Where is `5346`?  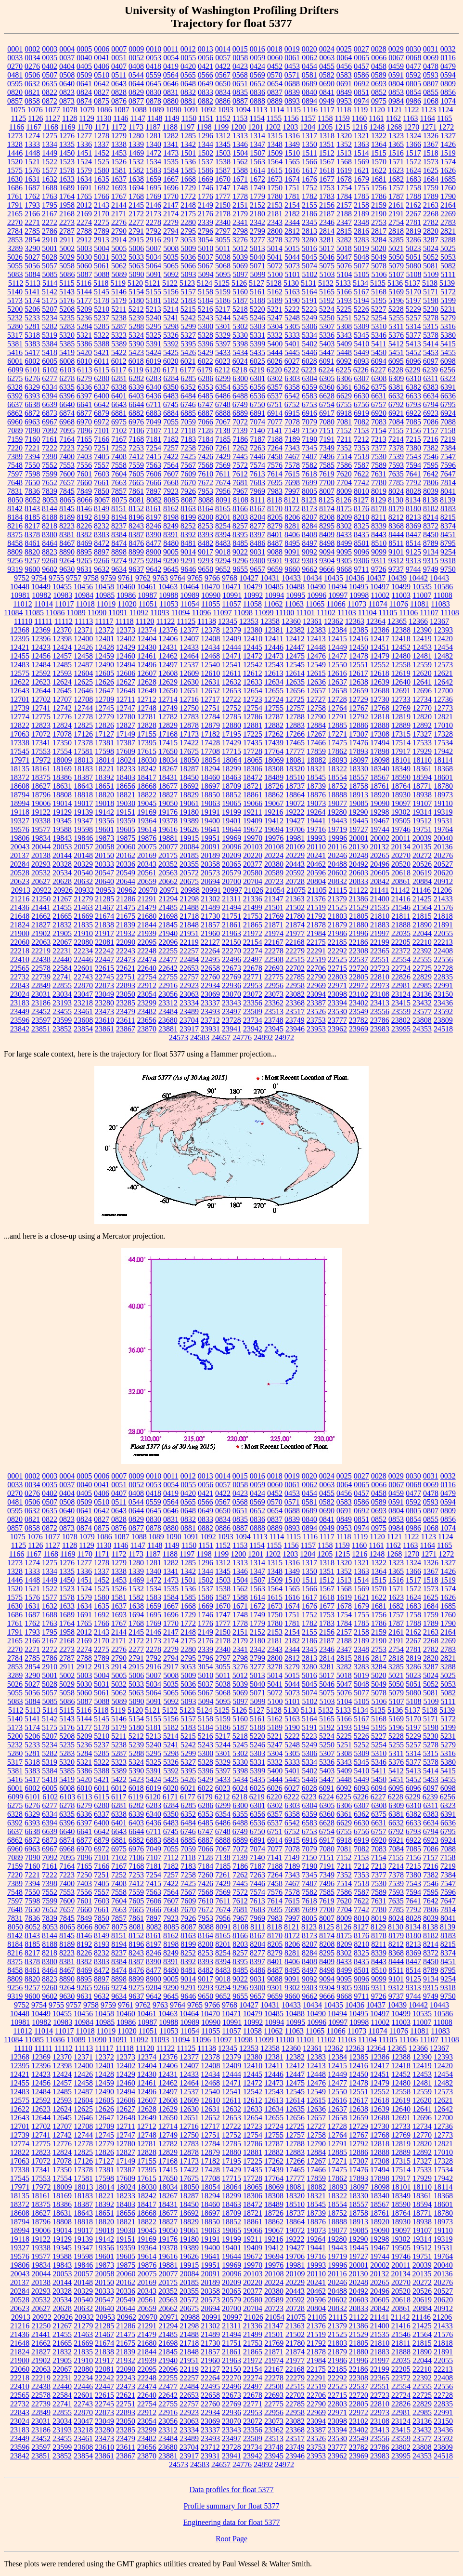 5346 is located at coordinates (378, 335).